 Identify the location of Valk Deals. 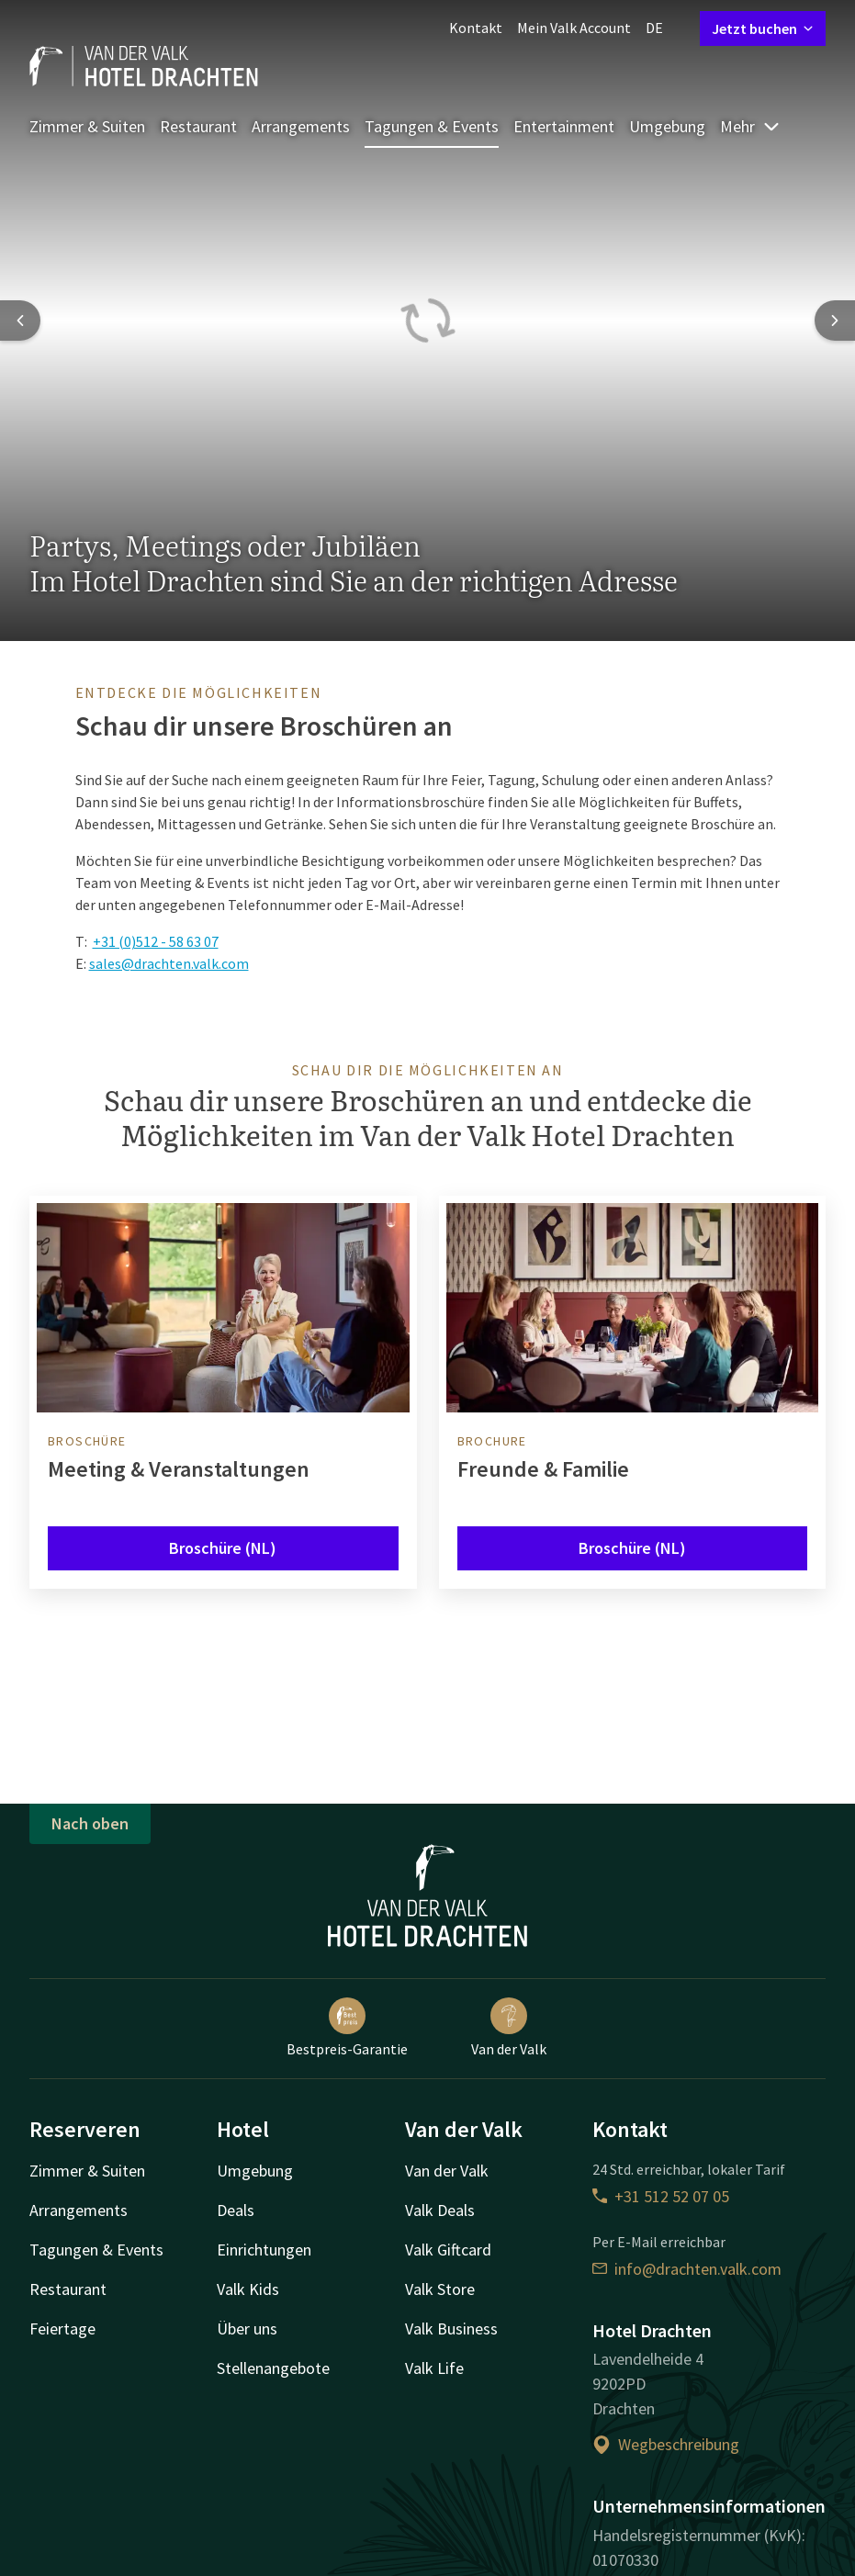
(440, 2210).